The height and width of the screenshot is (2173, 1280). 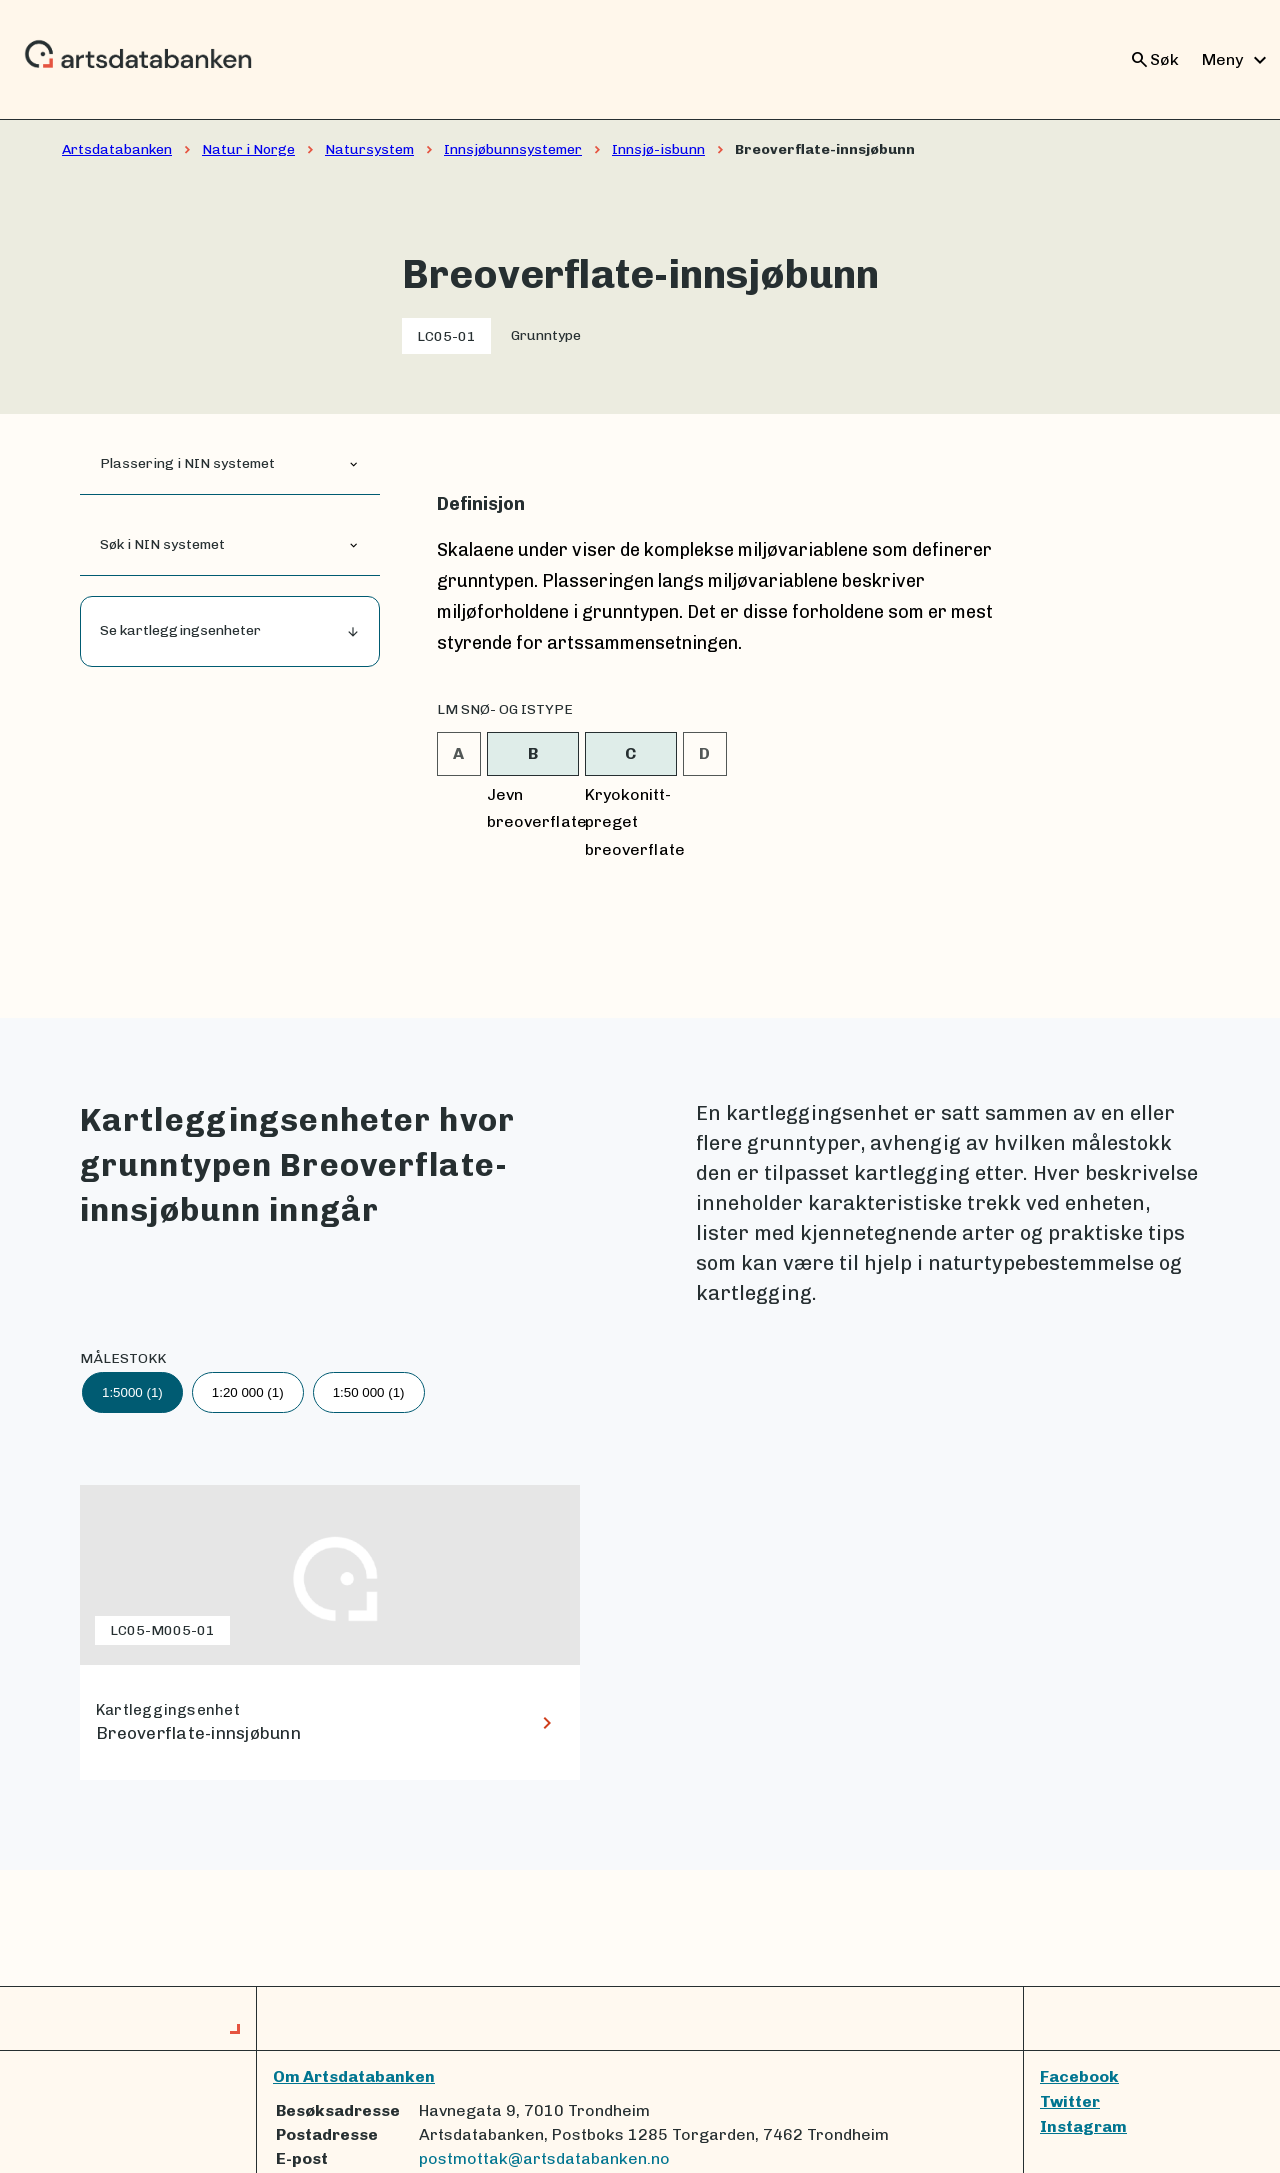 I want to click on Innsjøbunnsystemer, so click(x=513, y=149).